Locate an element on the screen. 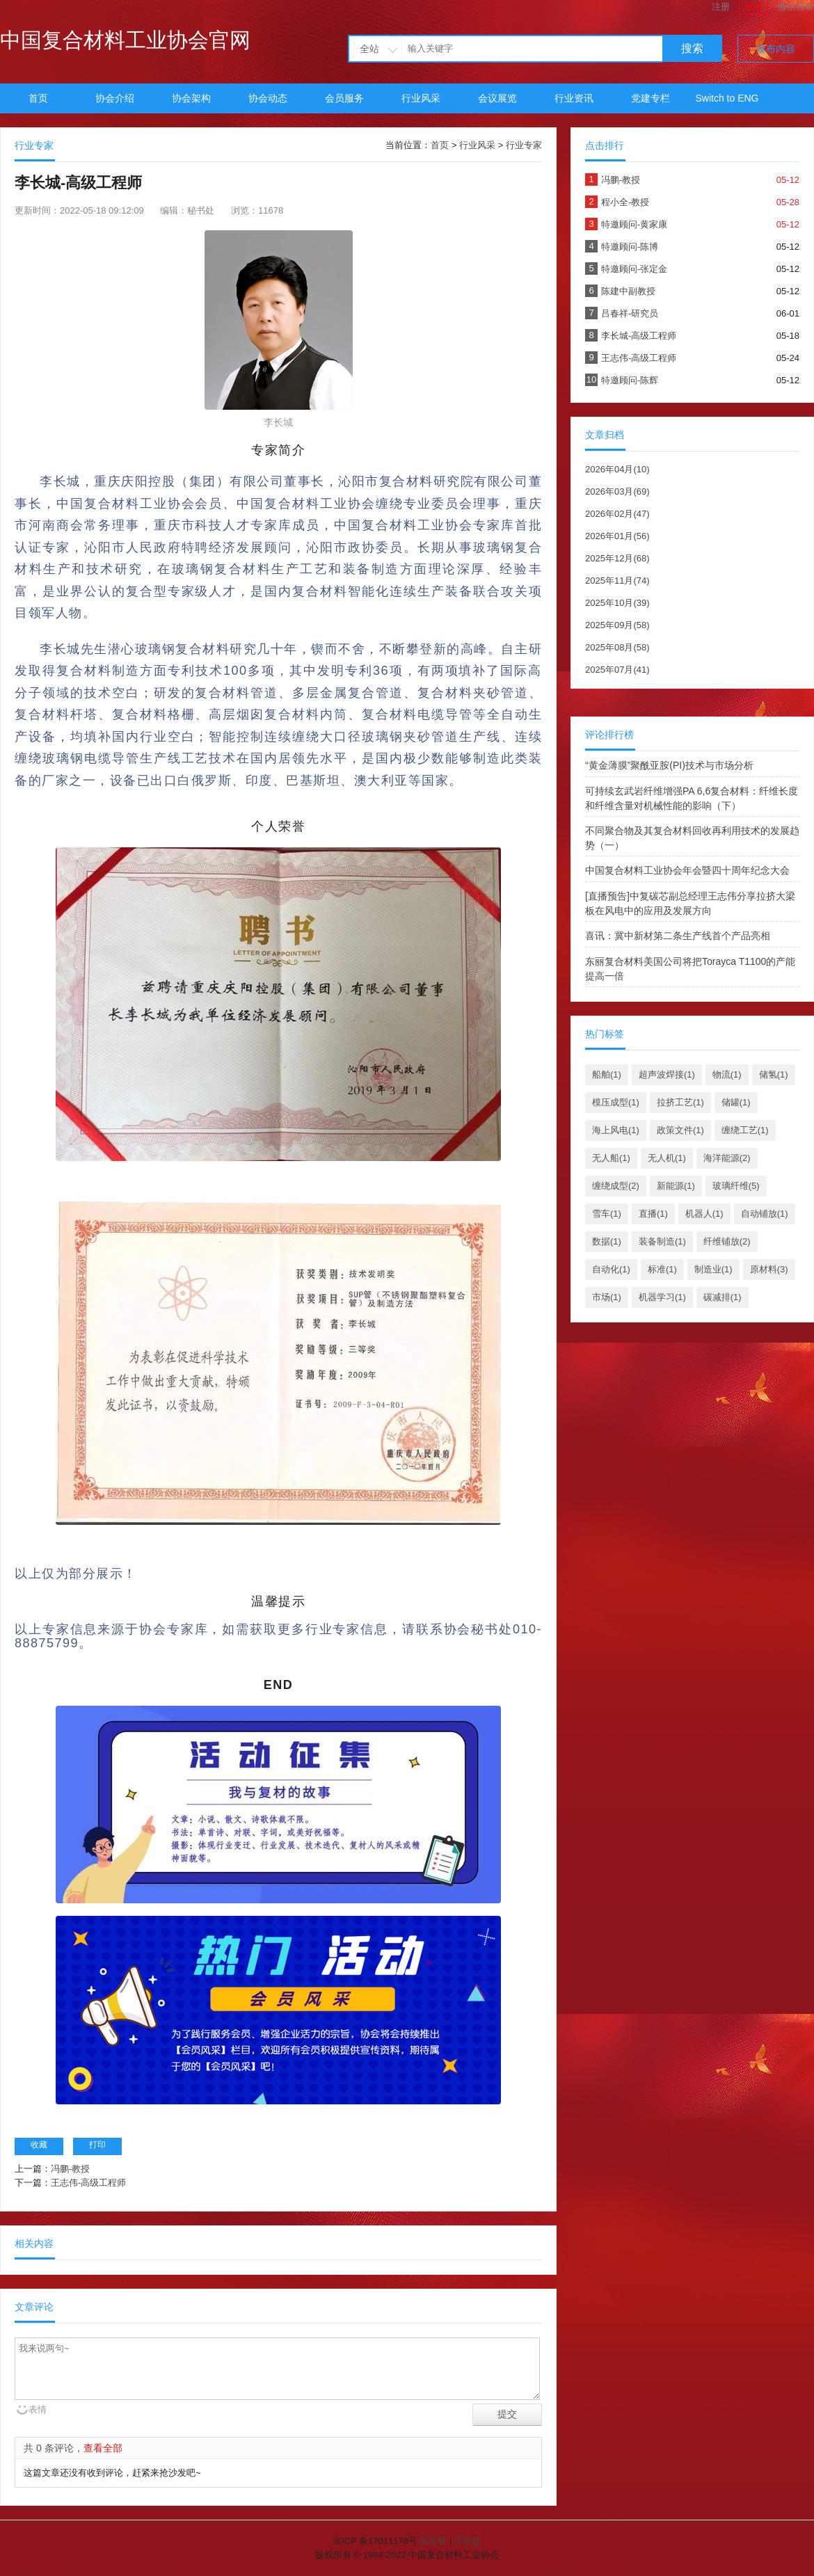  自动铺放(1) is located at coordinates (764, 1213).